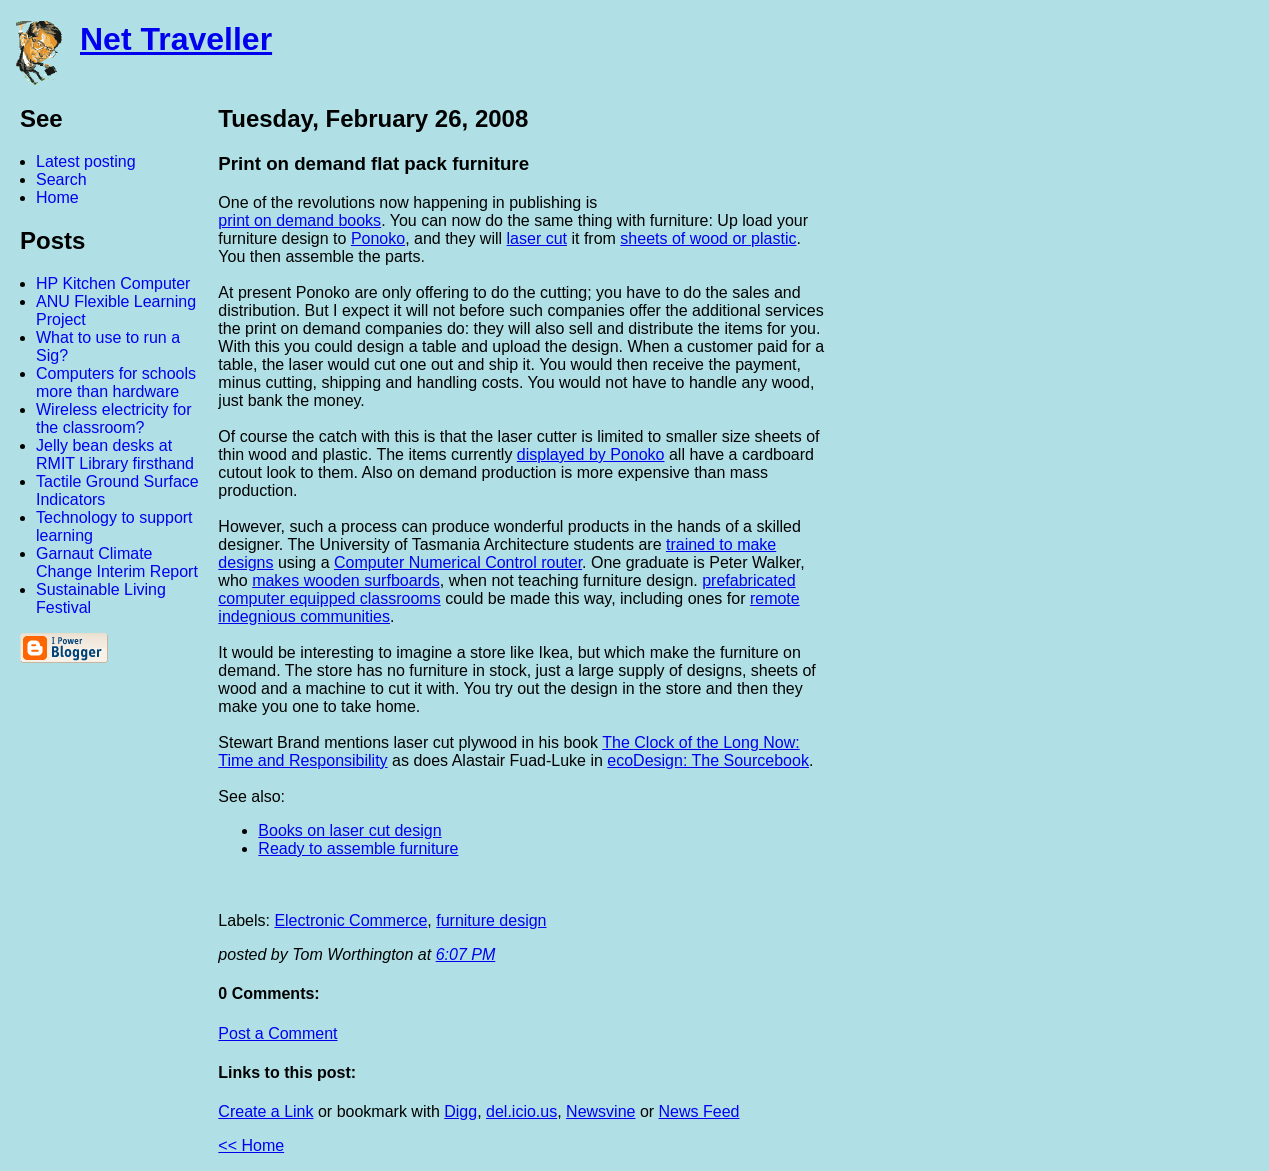  What do you see at coordinates (251, 1145) in the screenshot?
I see `<< Home` at bounding box center [251, 1145].